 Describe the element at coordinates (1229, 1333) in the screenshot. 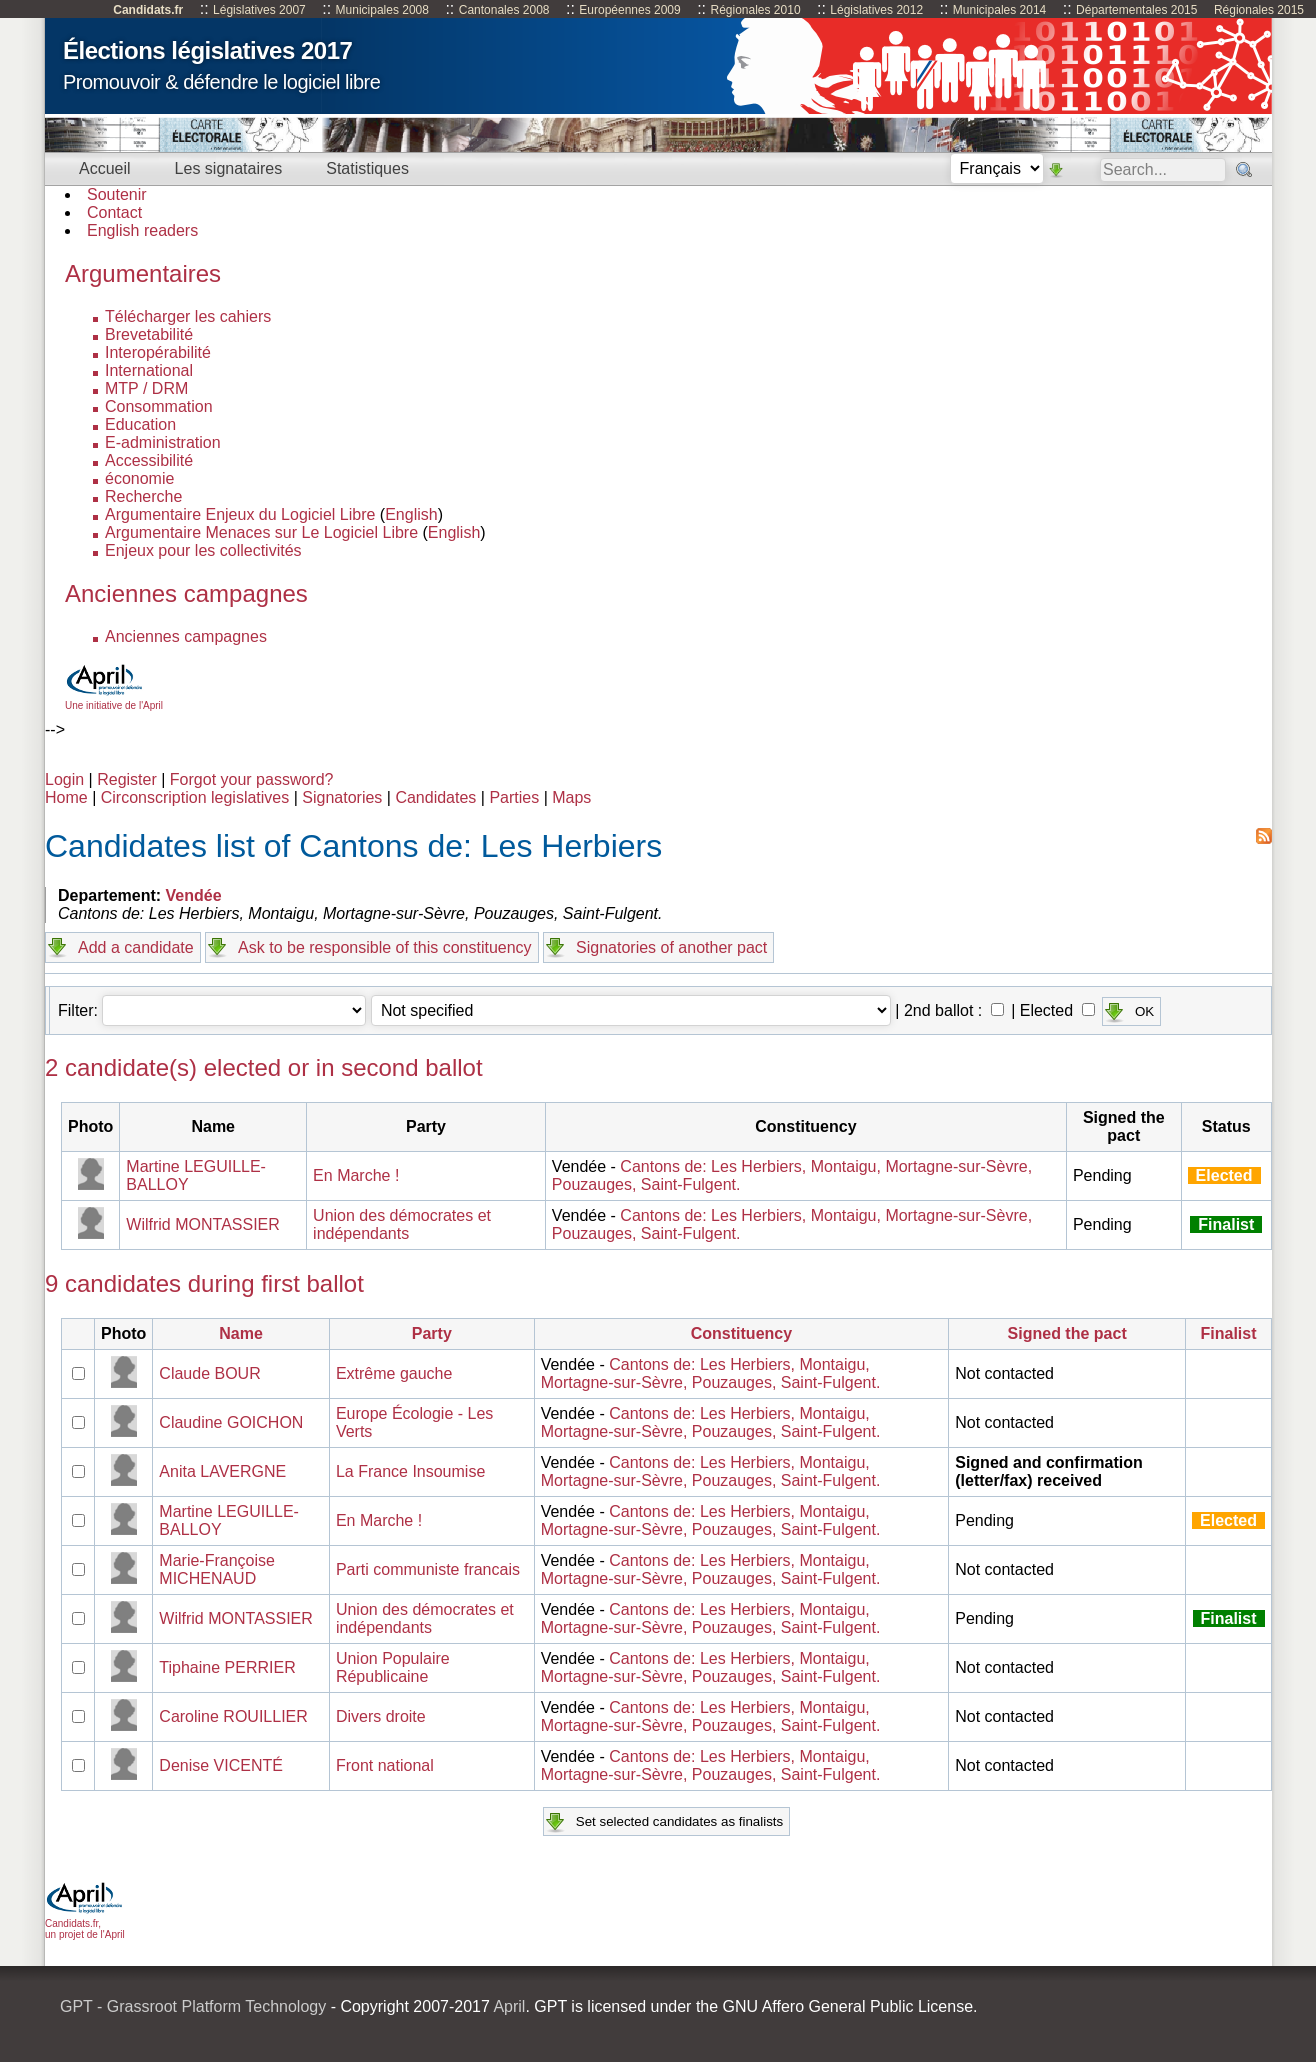

I see `Finalist` at that location.